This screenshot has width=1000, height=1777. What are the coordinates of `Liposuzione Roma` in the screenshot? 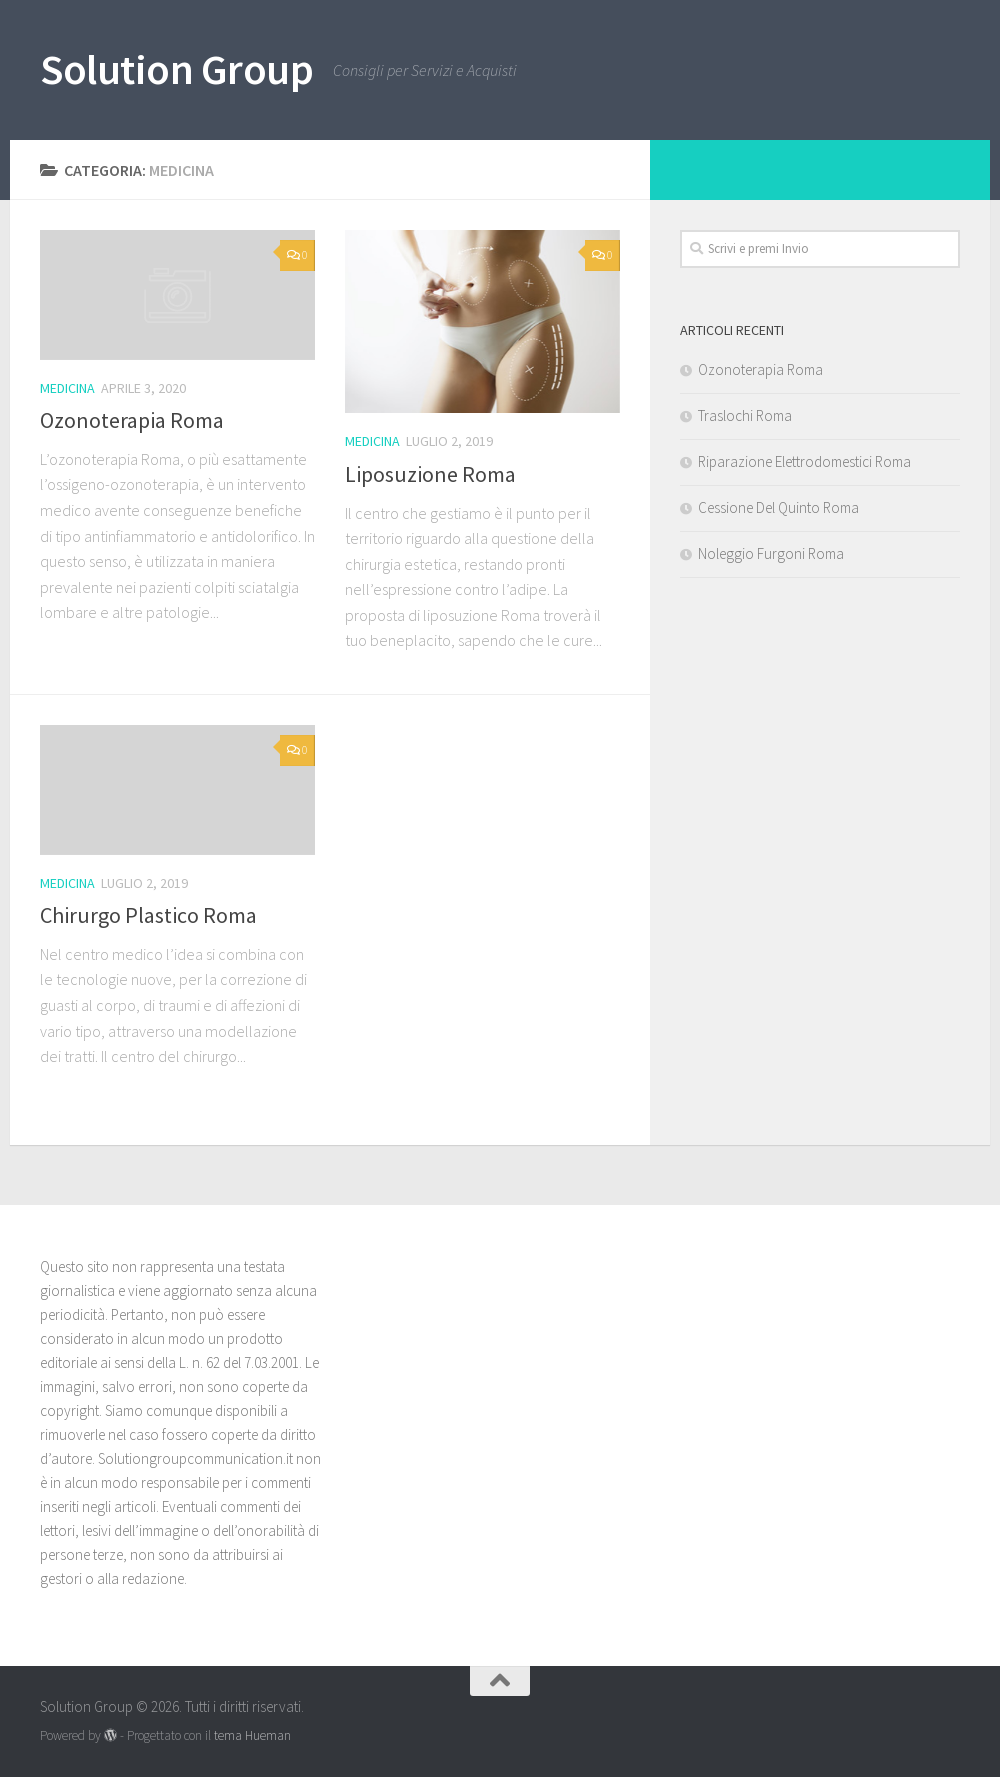 It's located at (430, 474).